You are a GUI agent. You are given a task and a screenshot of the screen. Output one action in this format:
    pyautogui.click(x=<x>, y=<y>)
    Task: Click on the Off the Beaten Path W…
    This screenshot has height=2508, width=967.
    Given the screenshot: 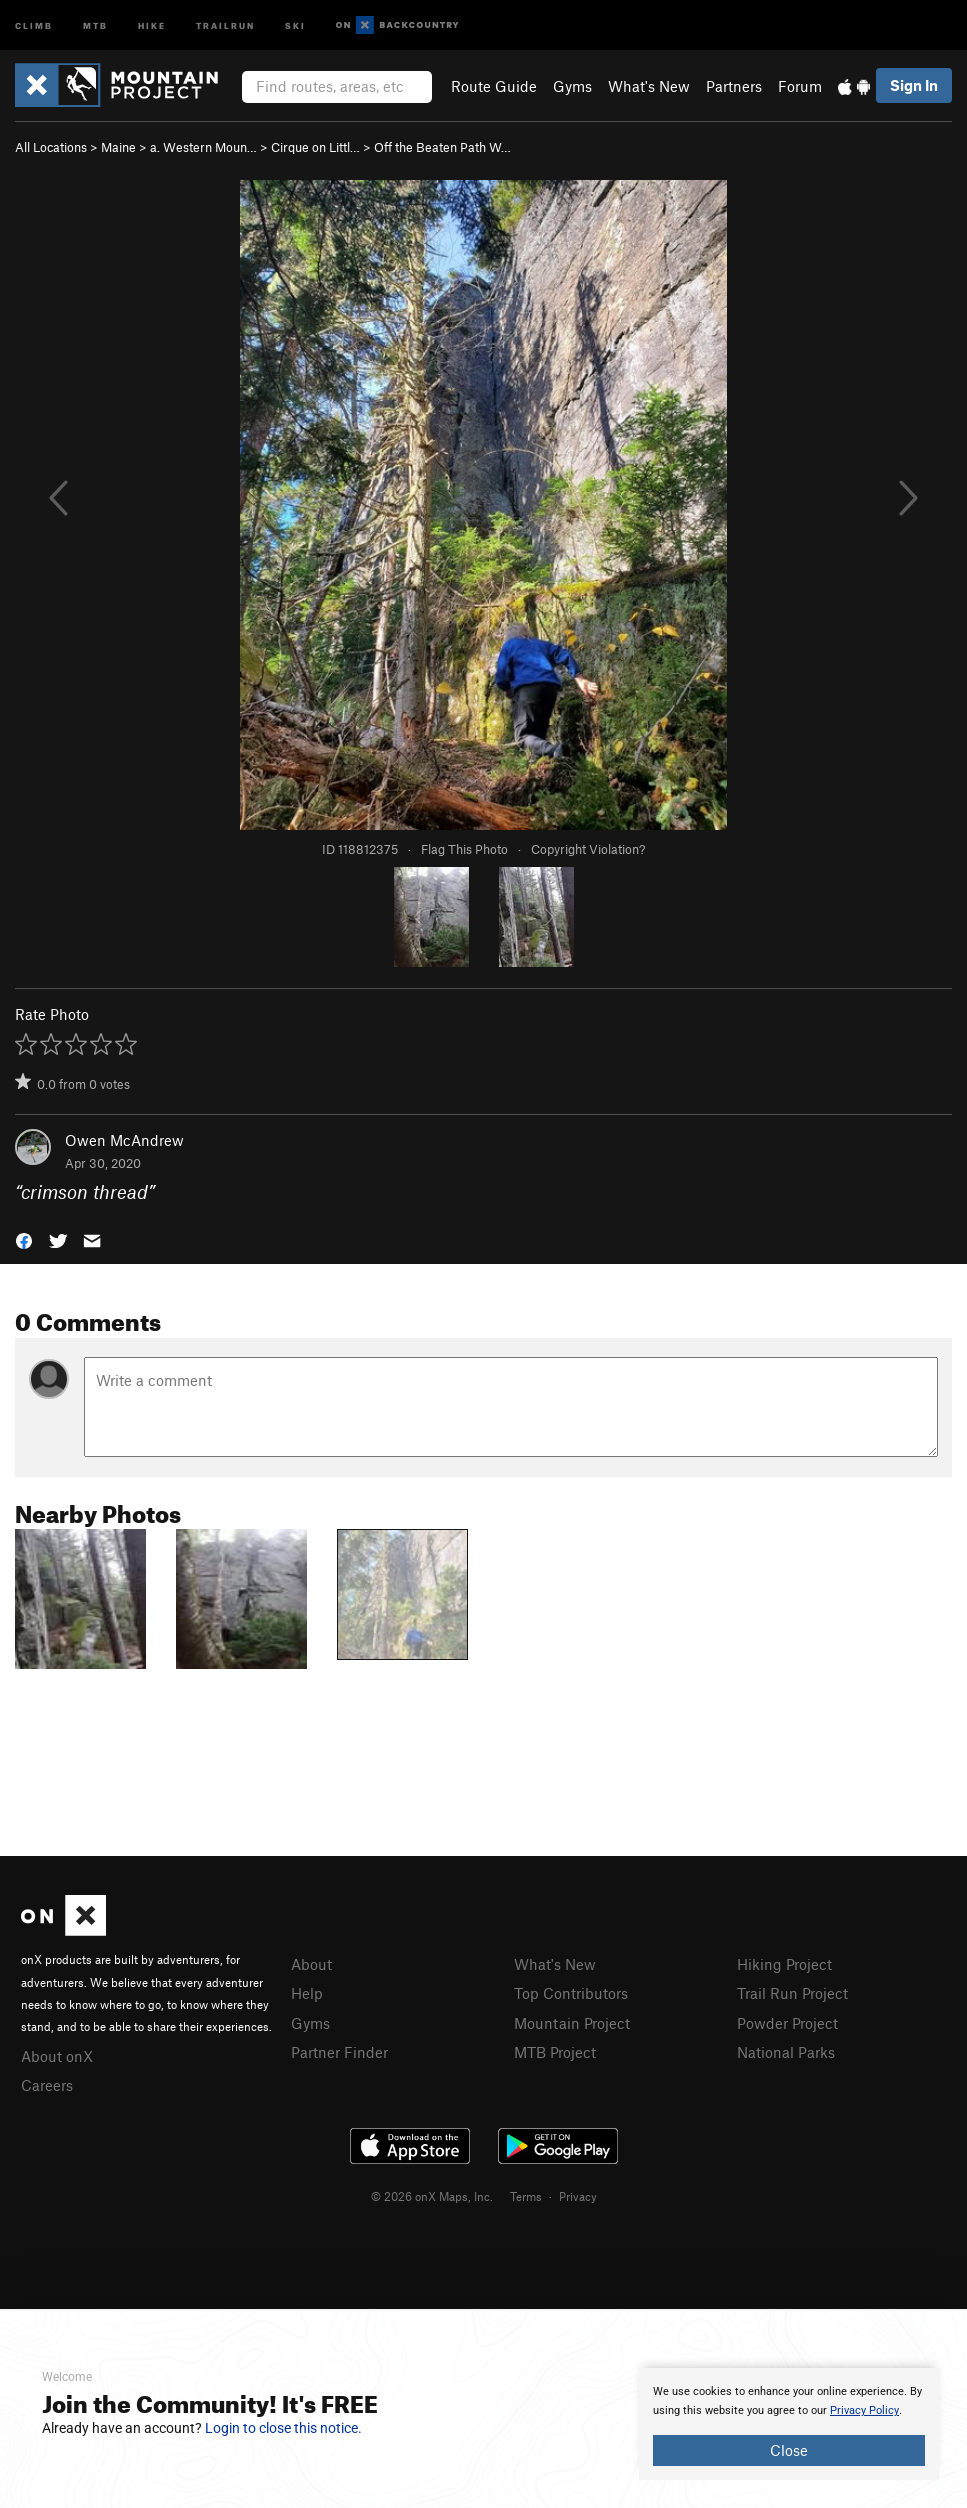 What is the action you would take?
    pyautogui.click(x=442, y=147)
    